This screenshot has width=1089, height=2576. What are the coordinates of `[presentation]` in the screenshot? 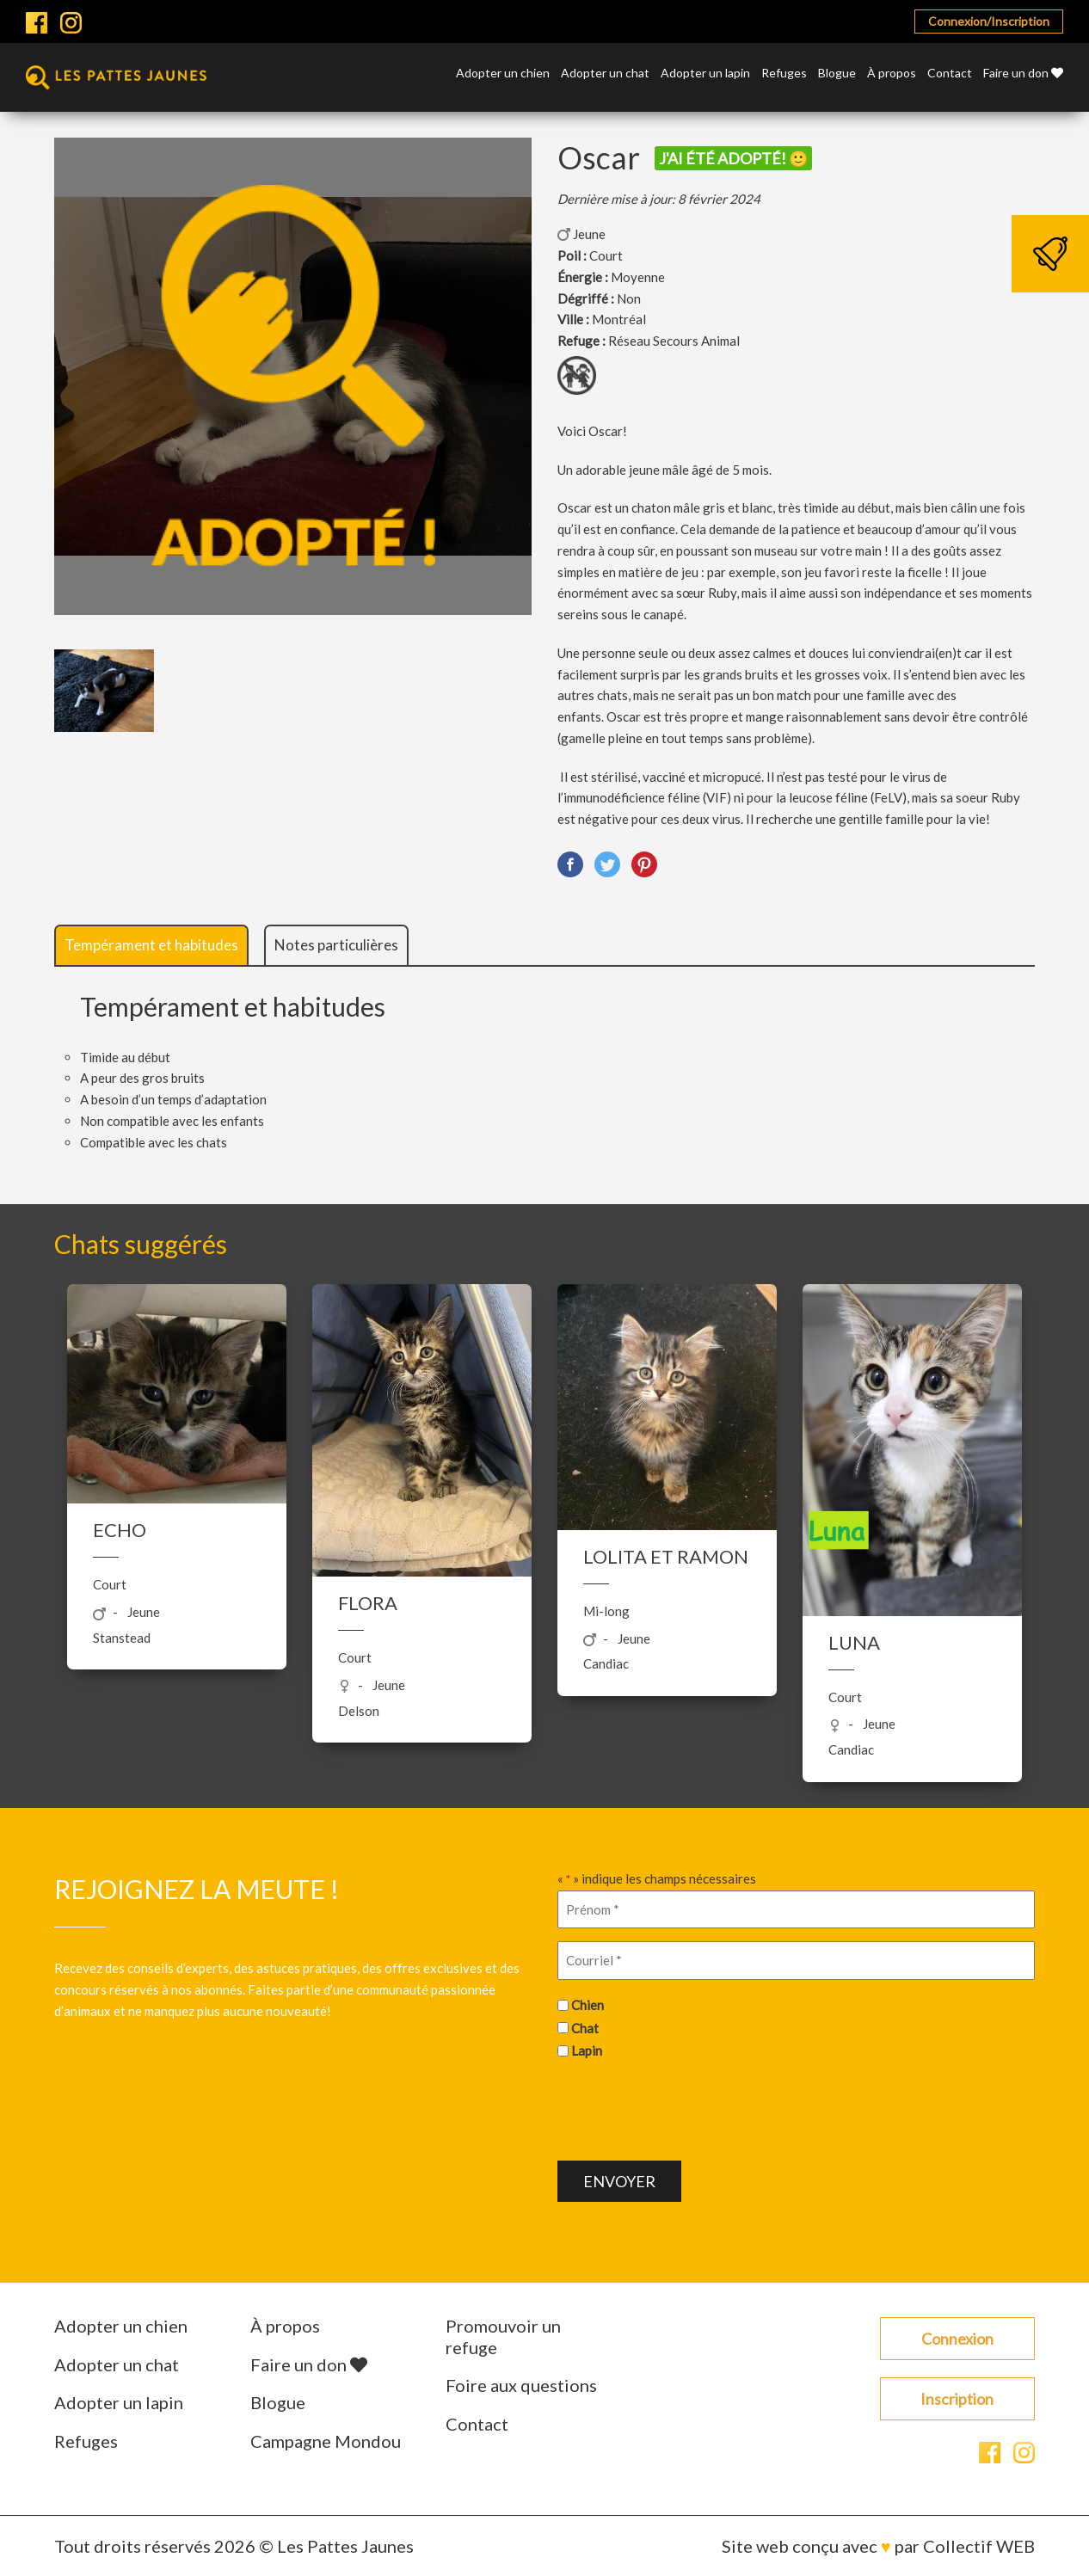 It's located at (688, 2108).